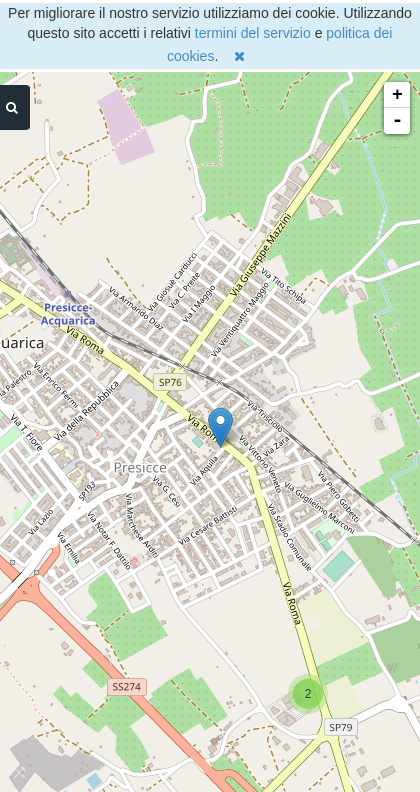  I want to click on termini del servizio, so click(253, 33).